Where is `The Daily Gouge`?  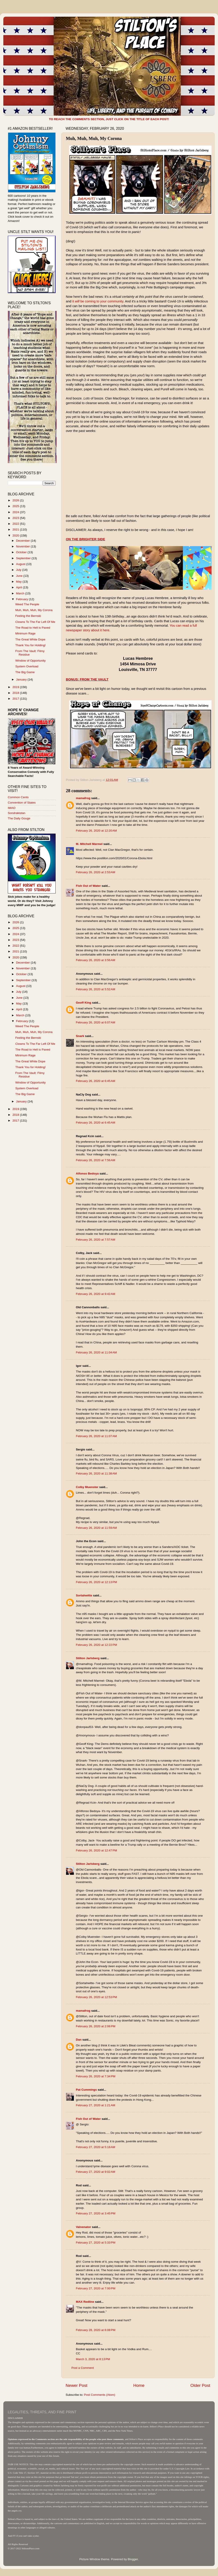 The Daily Gouge is located at coordinates (19, 818).